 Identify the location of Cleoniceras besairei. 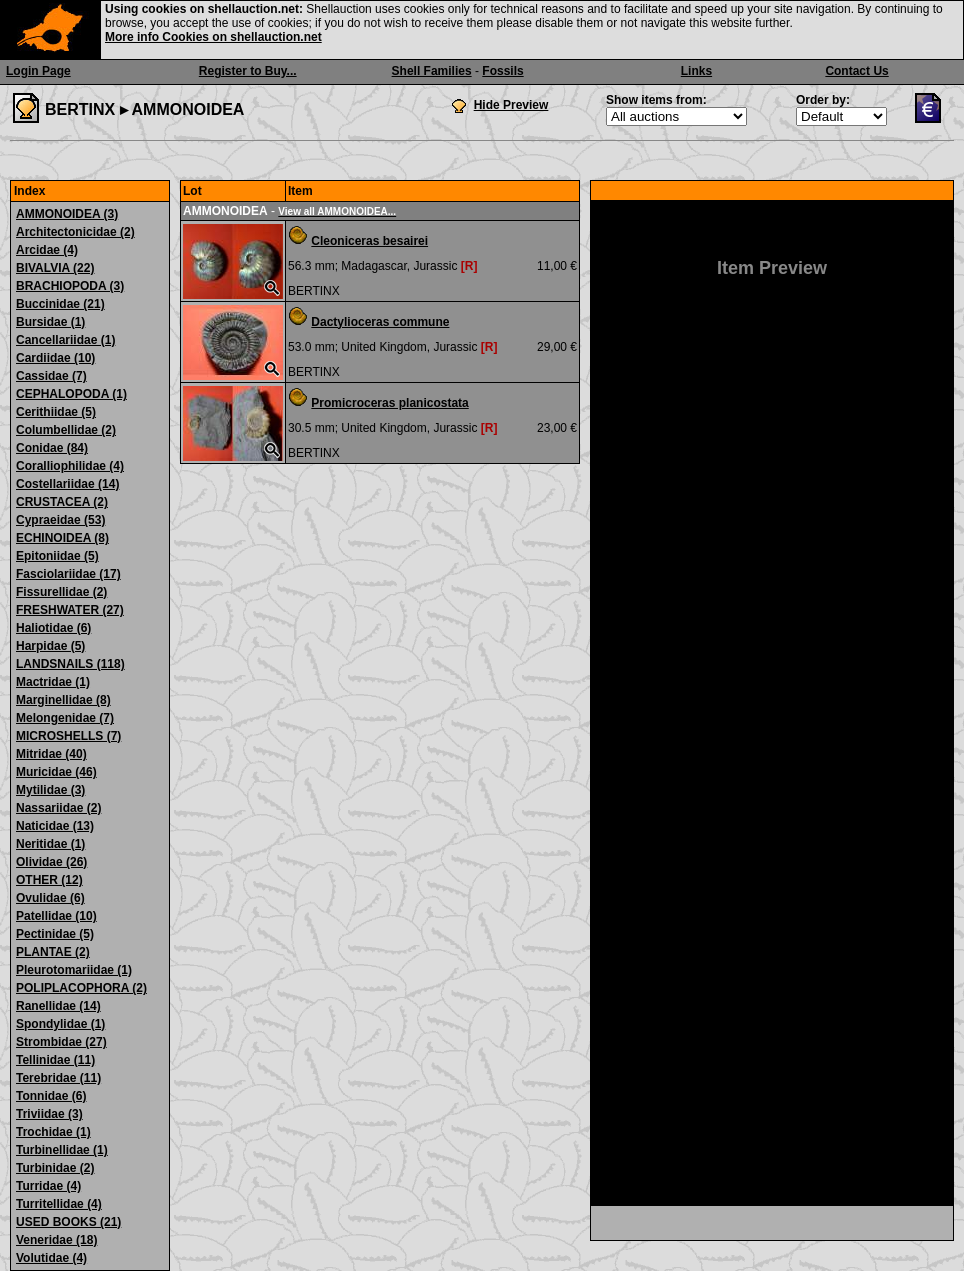
(369, 241).